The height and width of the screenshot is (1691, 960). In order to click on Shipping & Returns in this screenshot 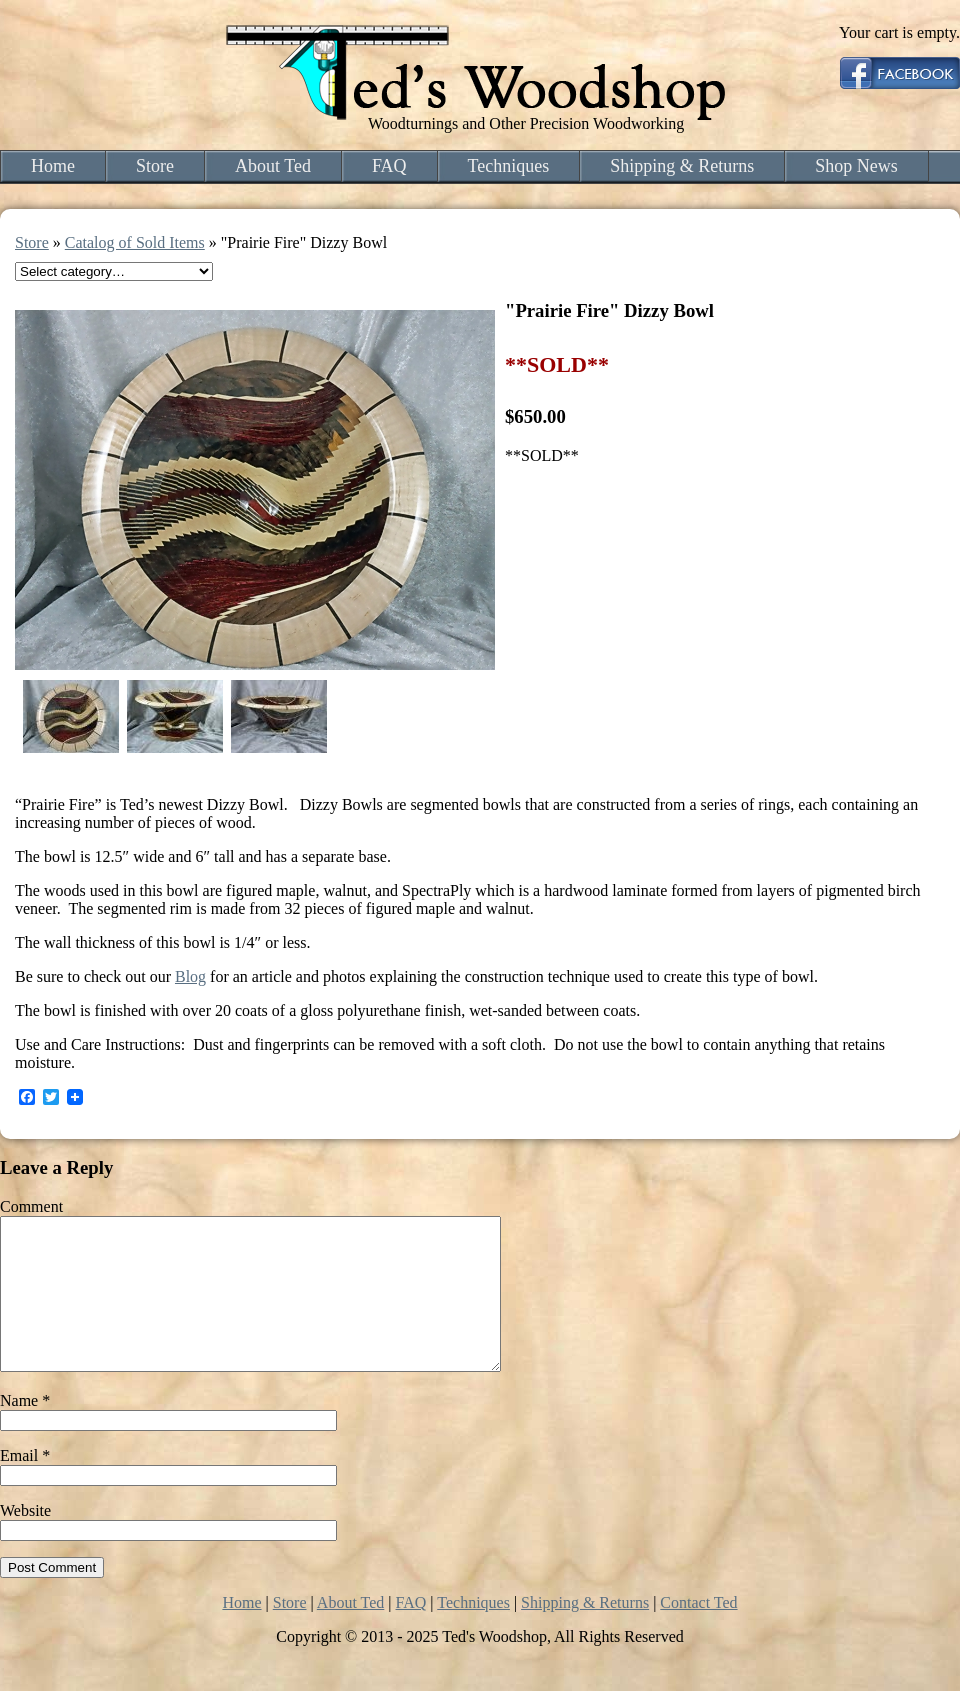, I will do `click(682, 166)`.